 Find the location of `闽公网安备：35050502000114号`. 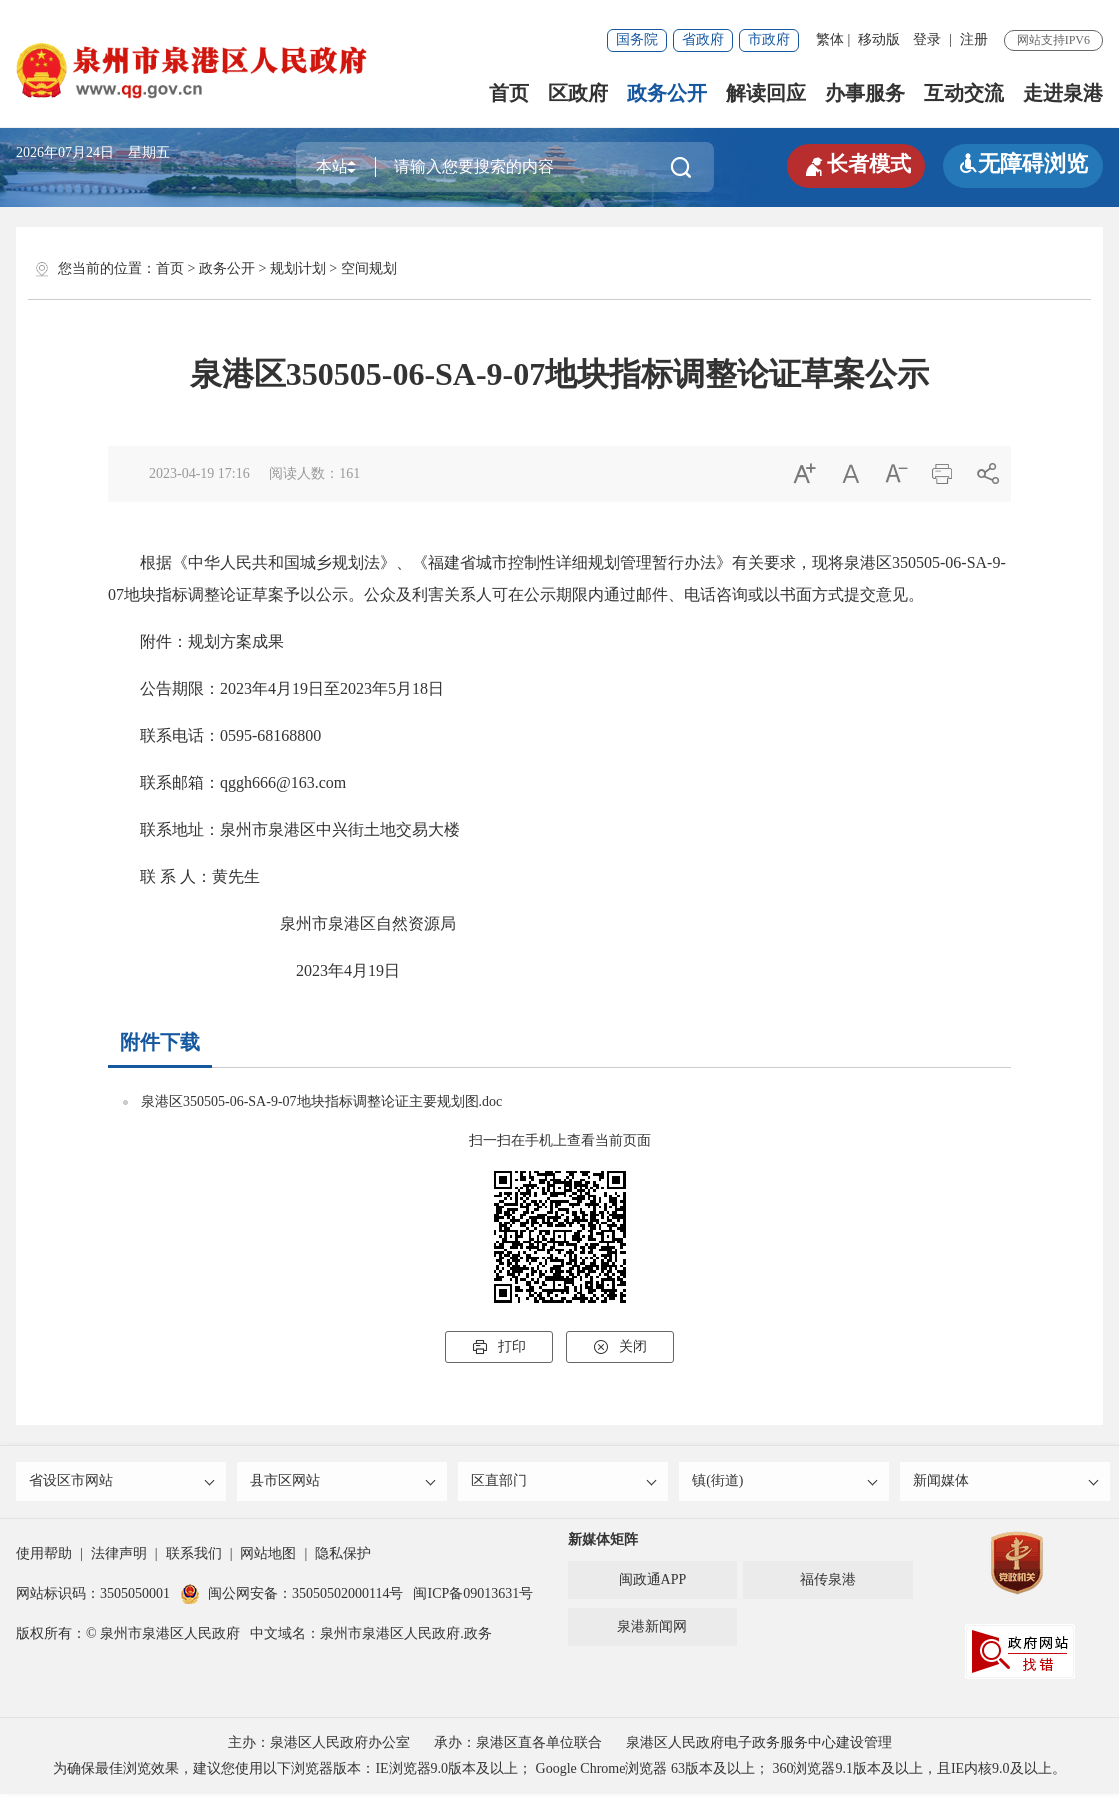

闽公网安备：35050502000114号 is located at coordinates (291, 1596).